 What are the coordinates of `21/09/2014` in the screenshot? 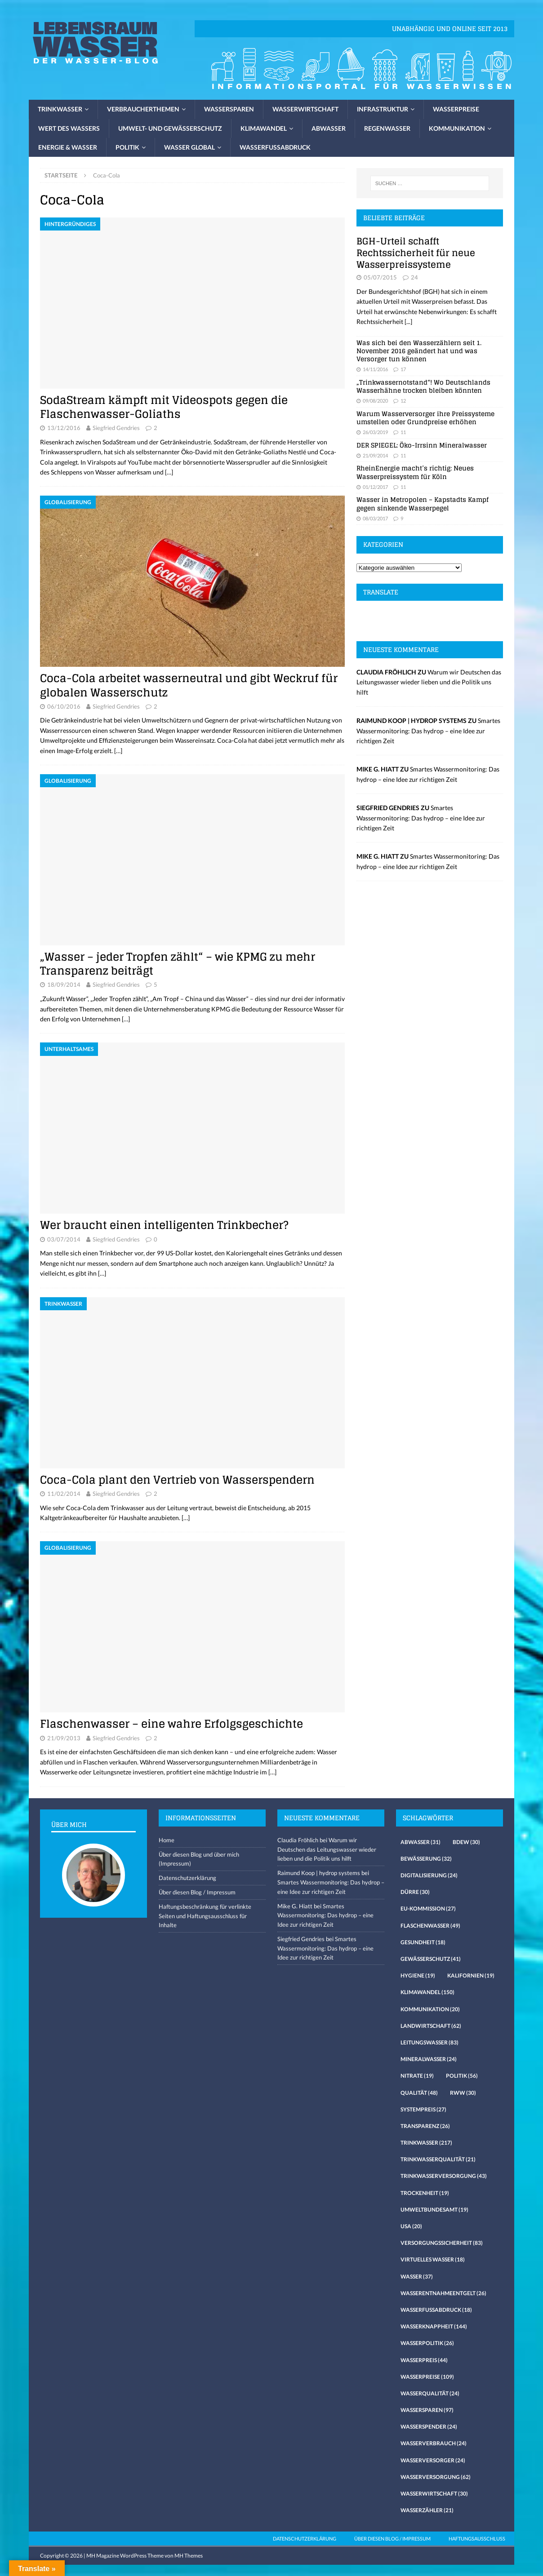 It's located at (375, 455).